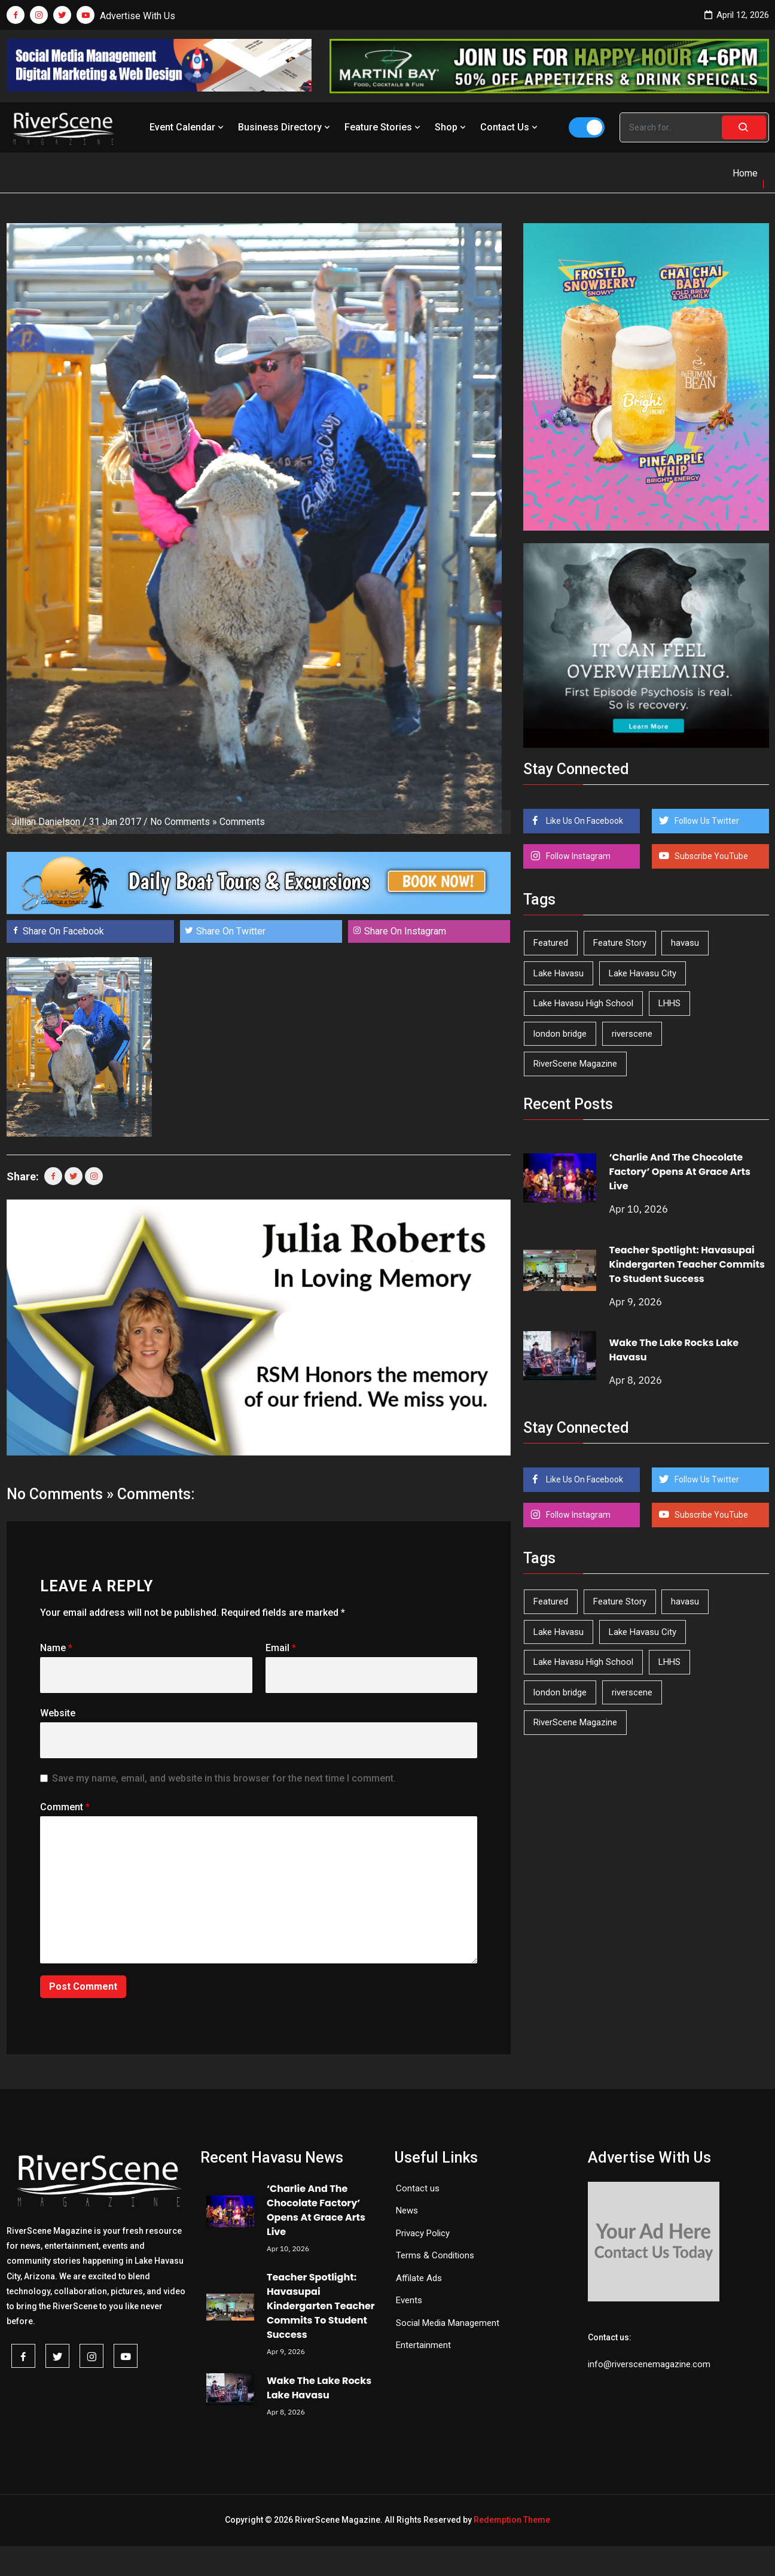 This screenshot has height=2576, width=775. I want to click on havasu [havasu (53 items)], so click(685, 942).